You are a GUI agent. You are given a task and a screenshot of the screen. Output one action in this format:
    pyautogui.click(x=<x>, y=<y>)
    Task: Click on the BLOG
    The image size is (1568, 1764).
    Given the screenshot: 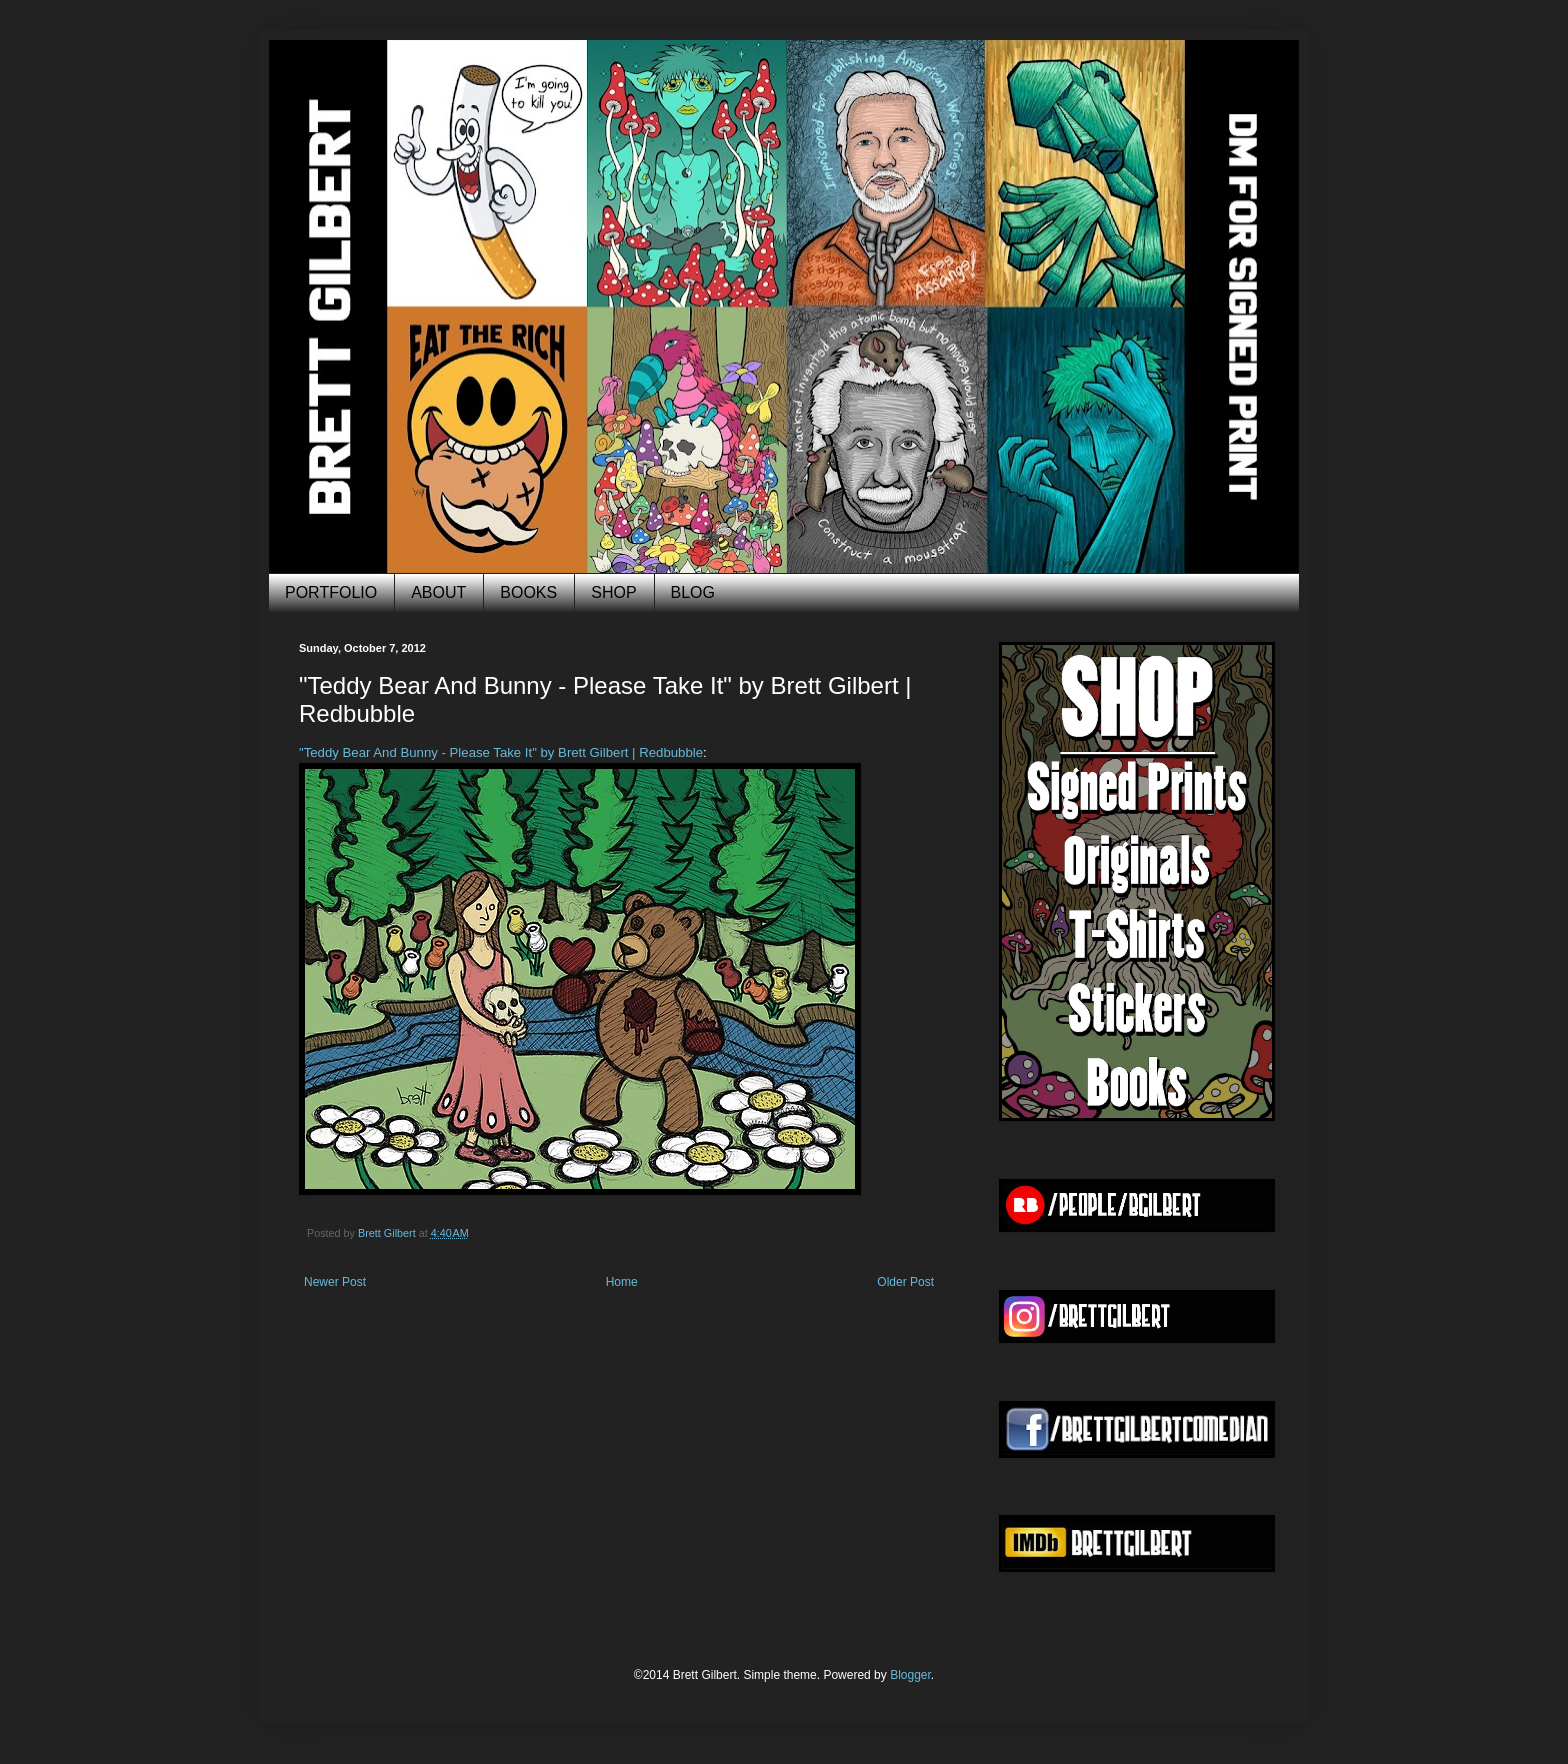 What is the action you would take?
    pyautogui.click(x=693, y=592)
    